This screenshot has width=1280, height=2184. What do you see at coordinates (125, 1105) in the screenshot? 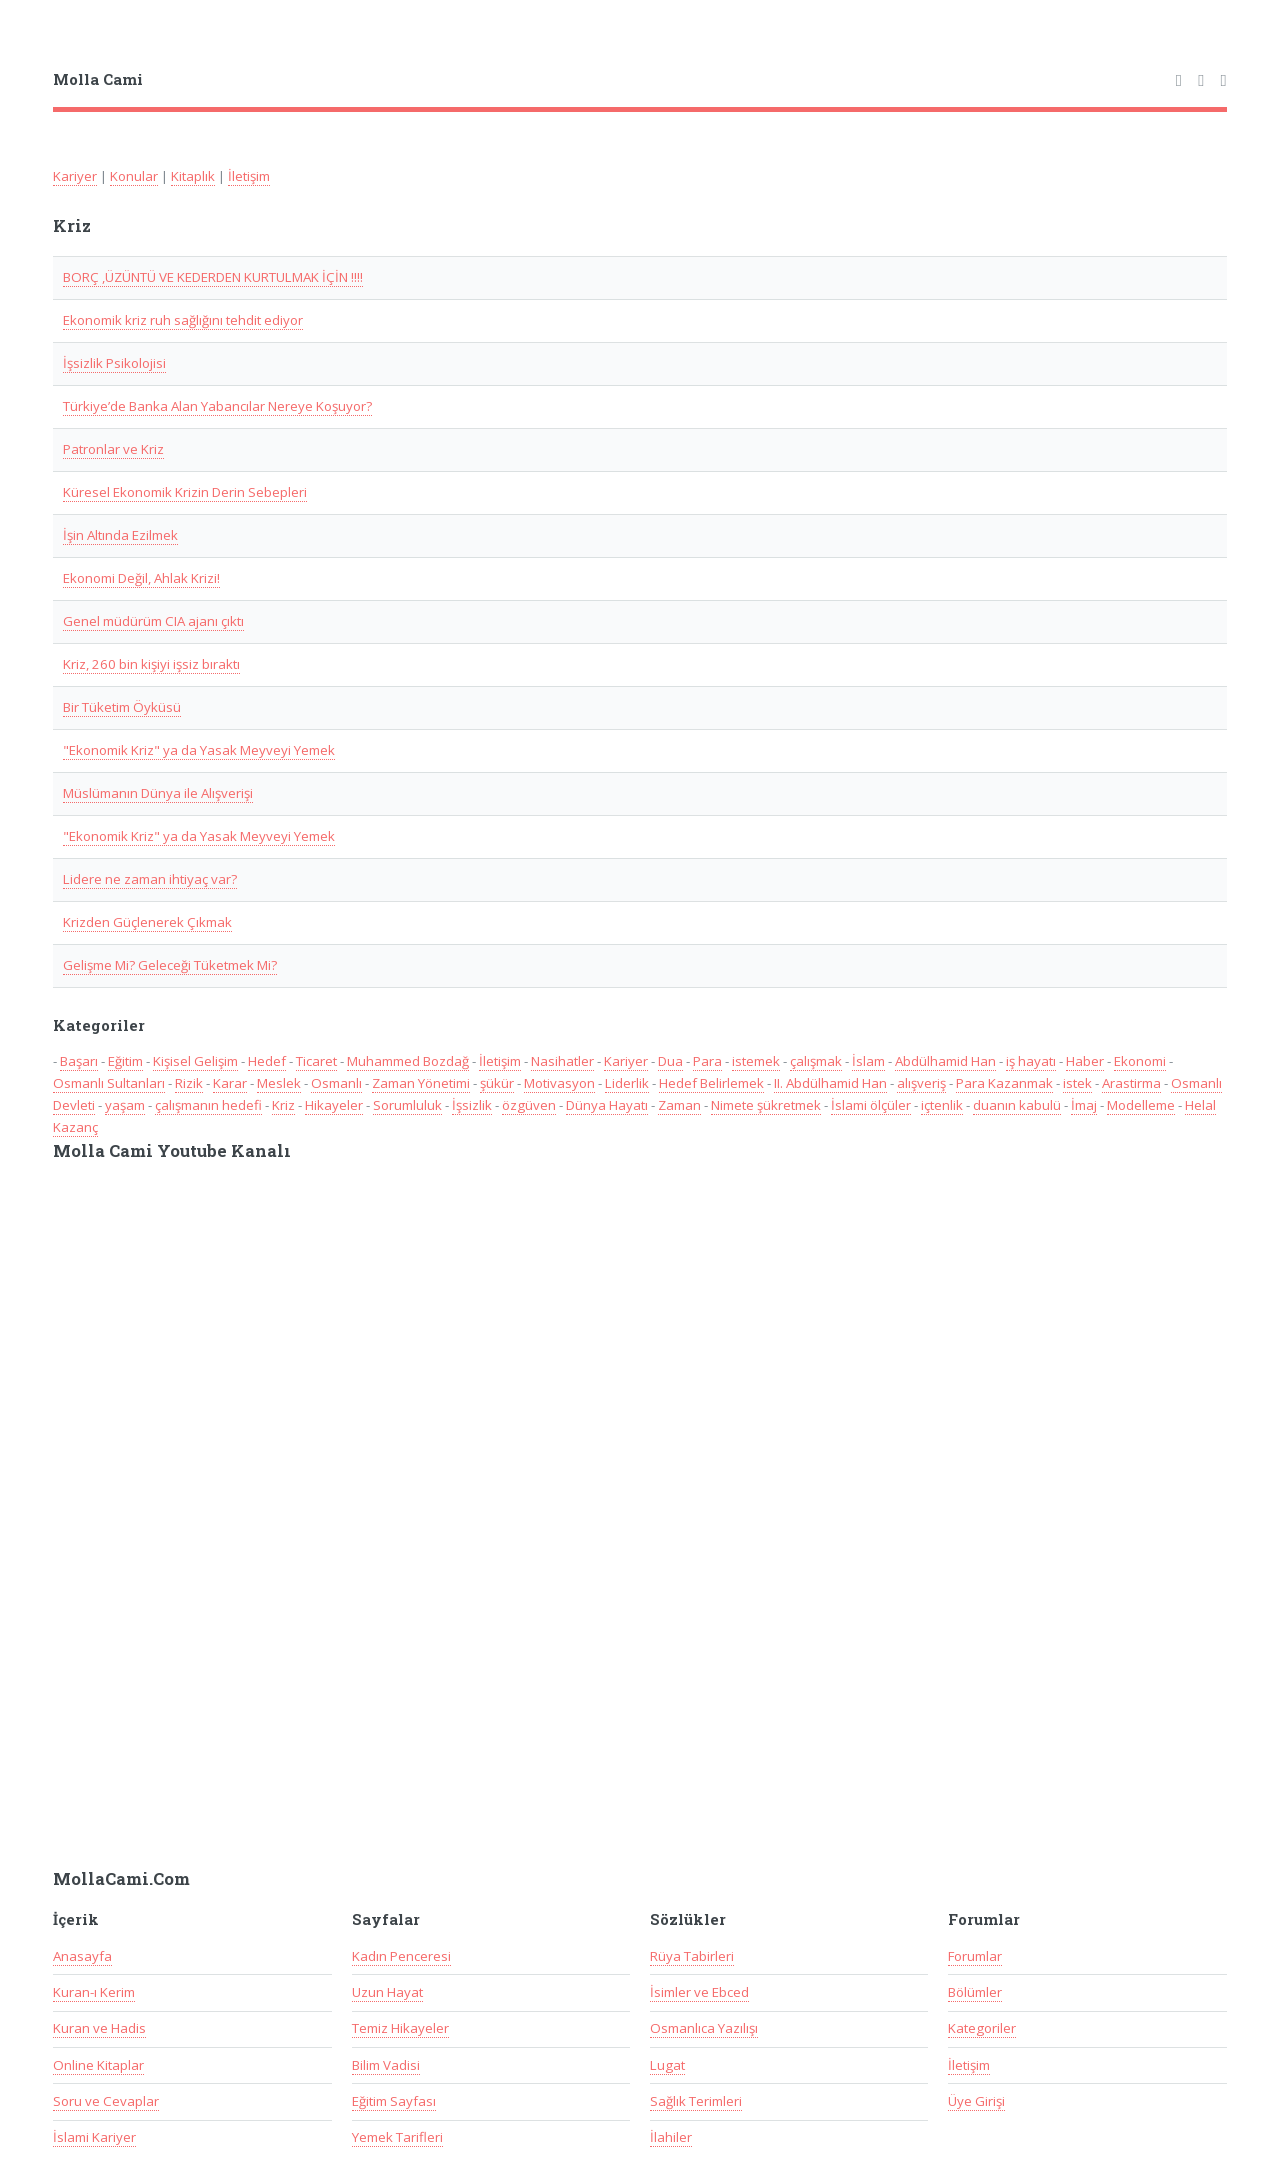
I see `yaşam` at bounding box center [125, 1105].